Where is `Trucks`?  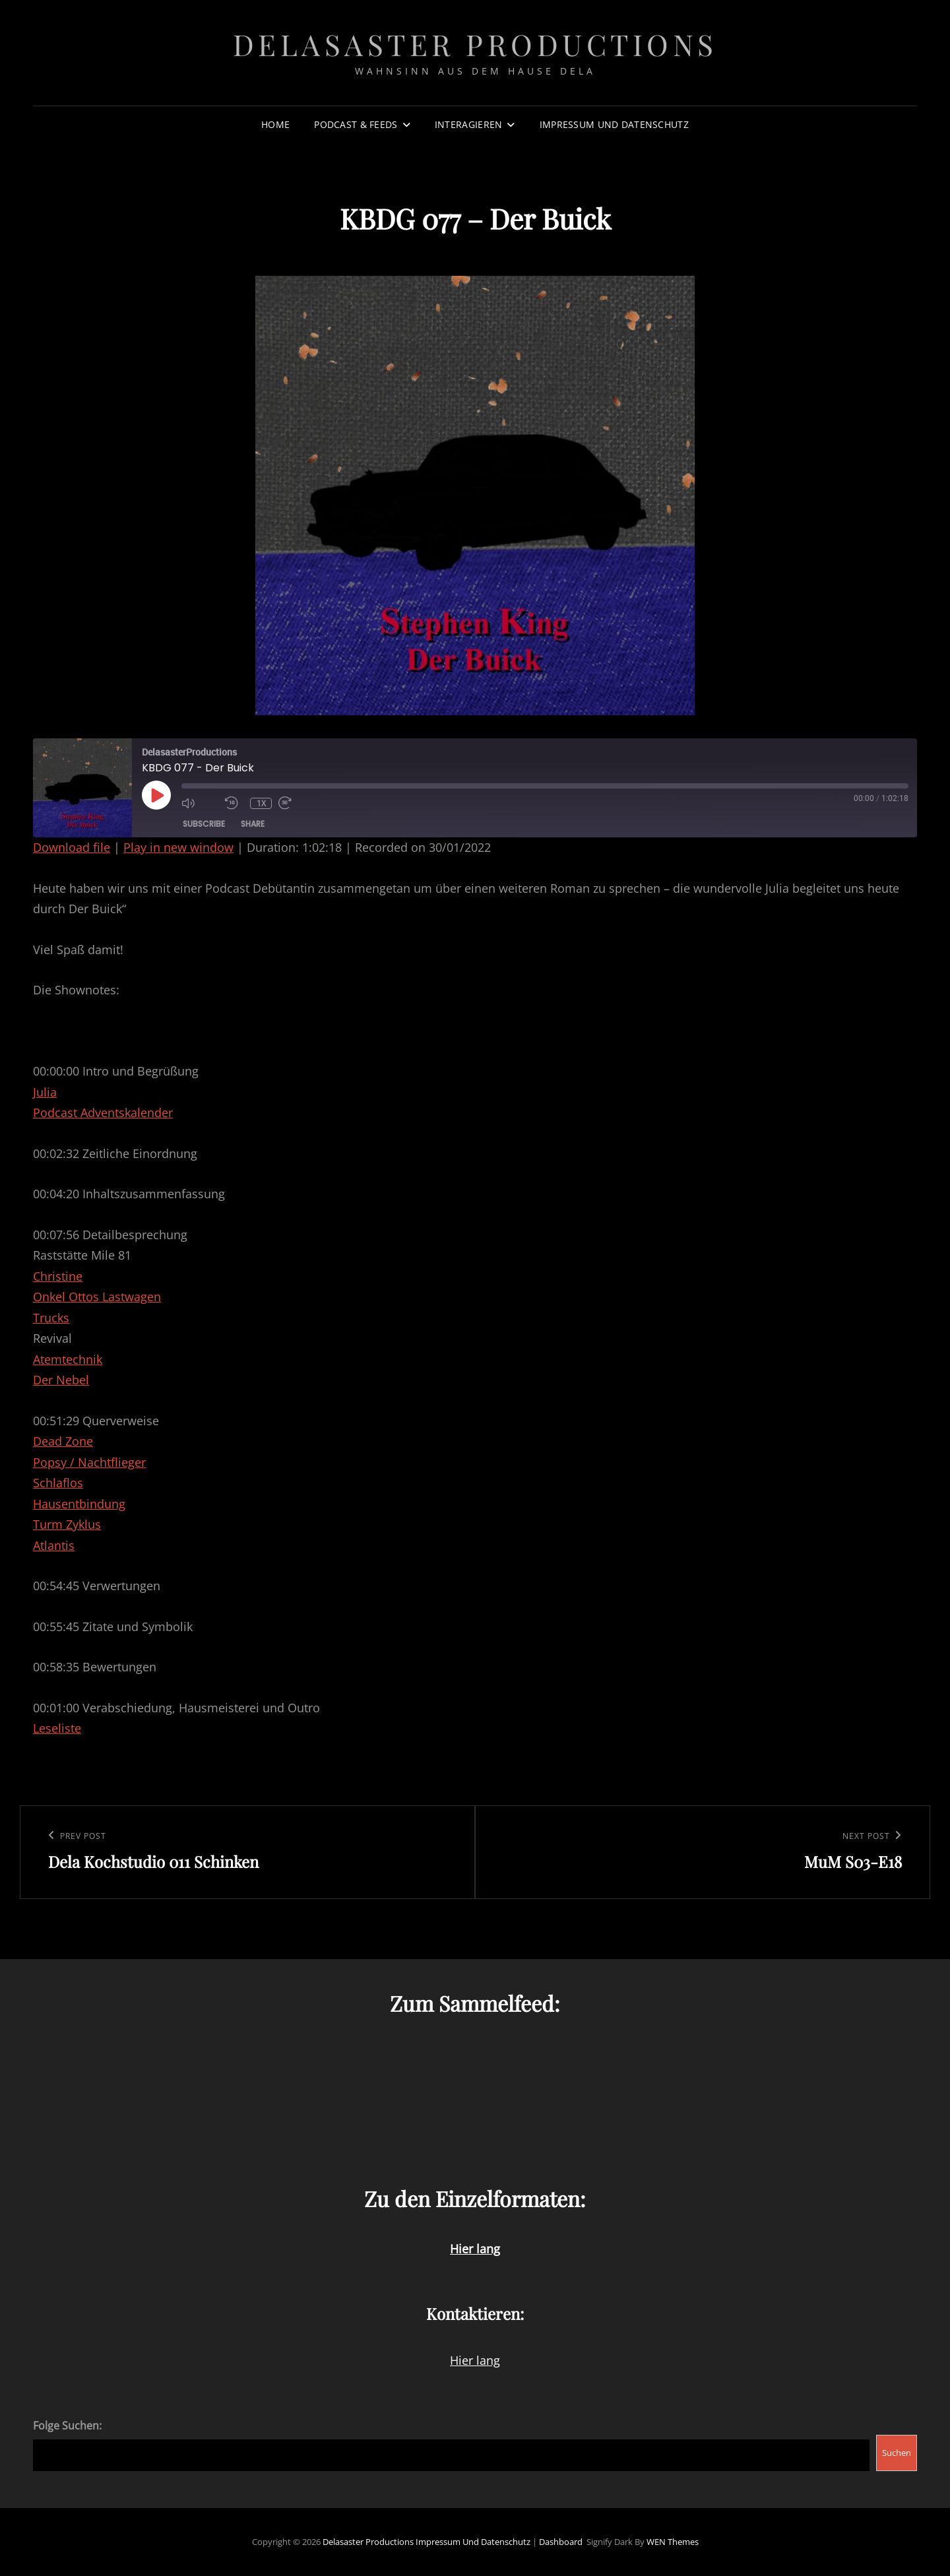 Trucks is located at coordinates (51, 1318).